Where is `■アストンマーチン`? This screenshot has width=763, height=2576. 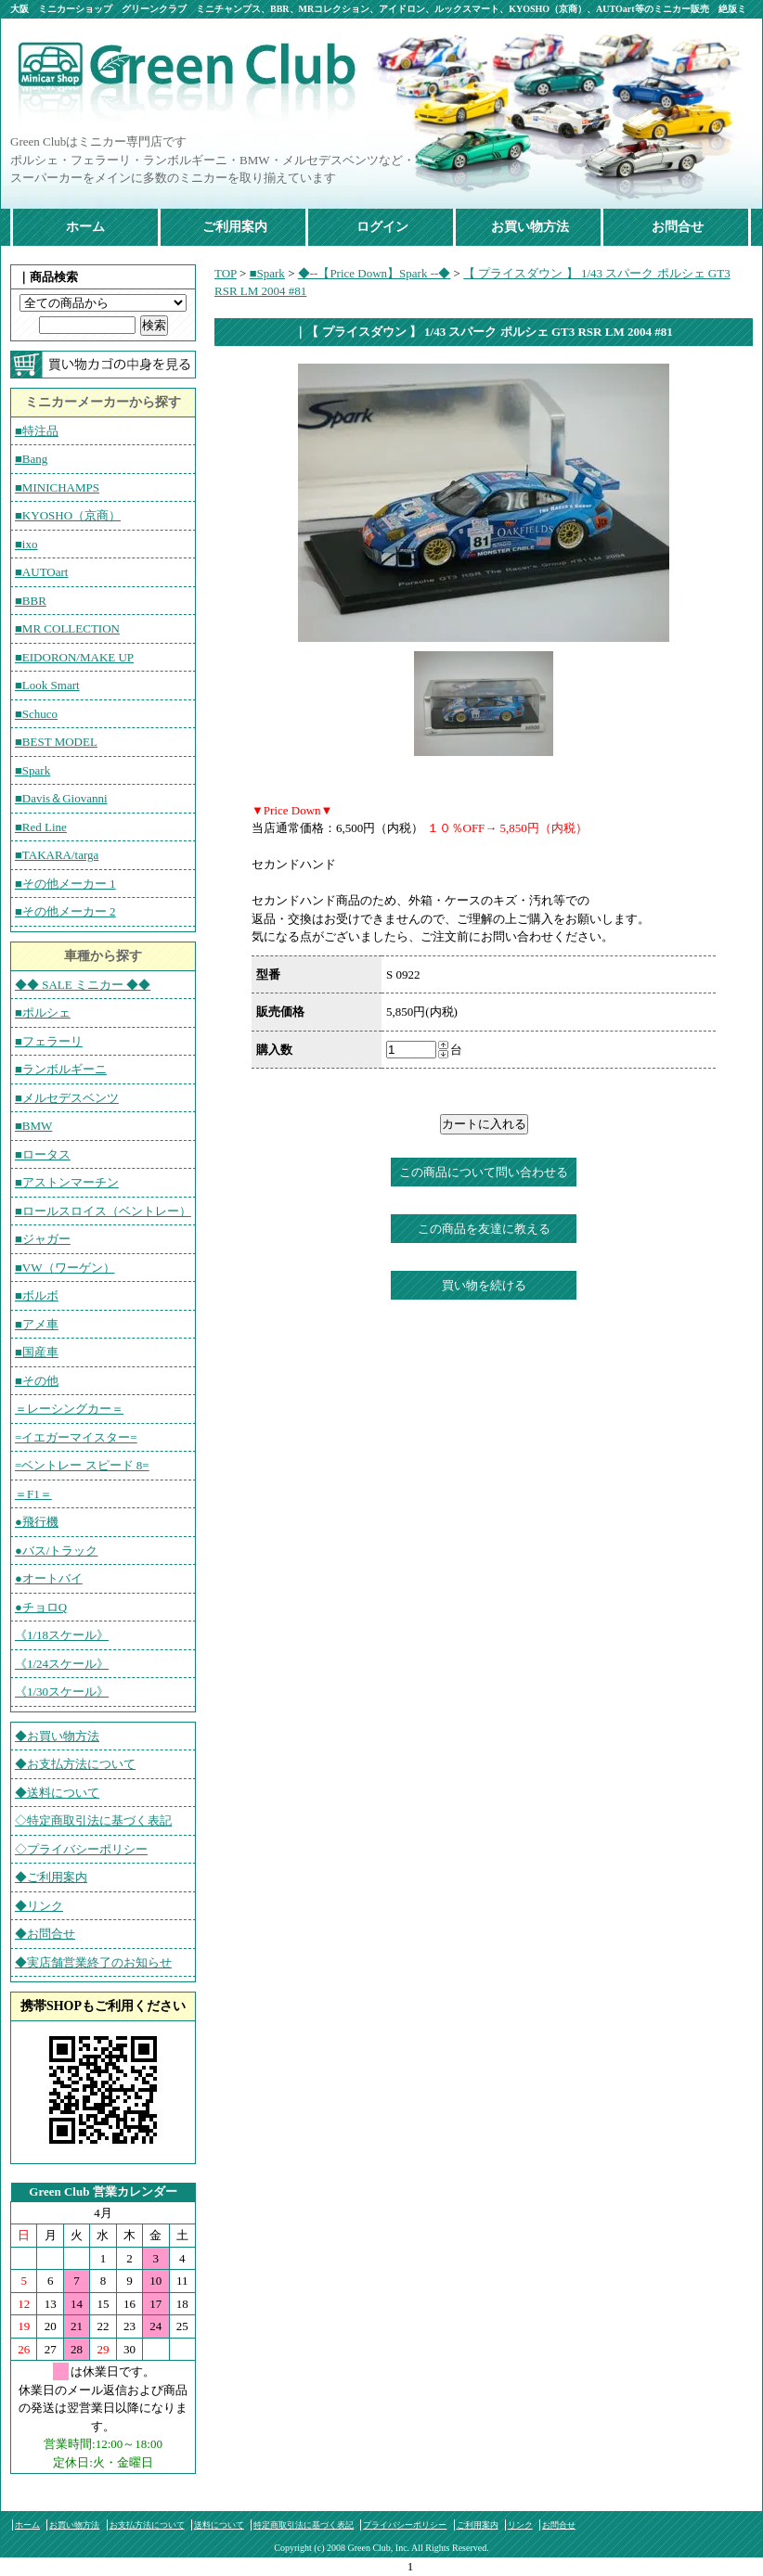
■アストンマーチン is located at coordinates (67, 1182).